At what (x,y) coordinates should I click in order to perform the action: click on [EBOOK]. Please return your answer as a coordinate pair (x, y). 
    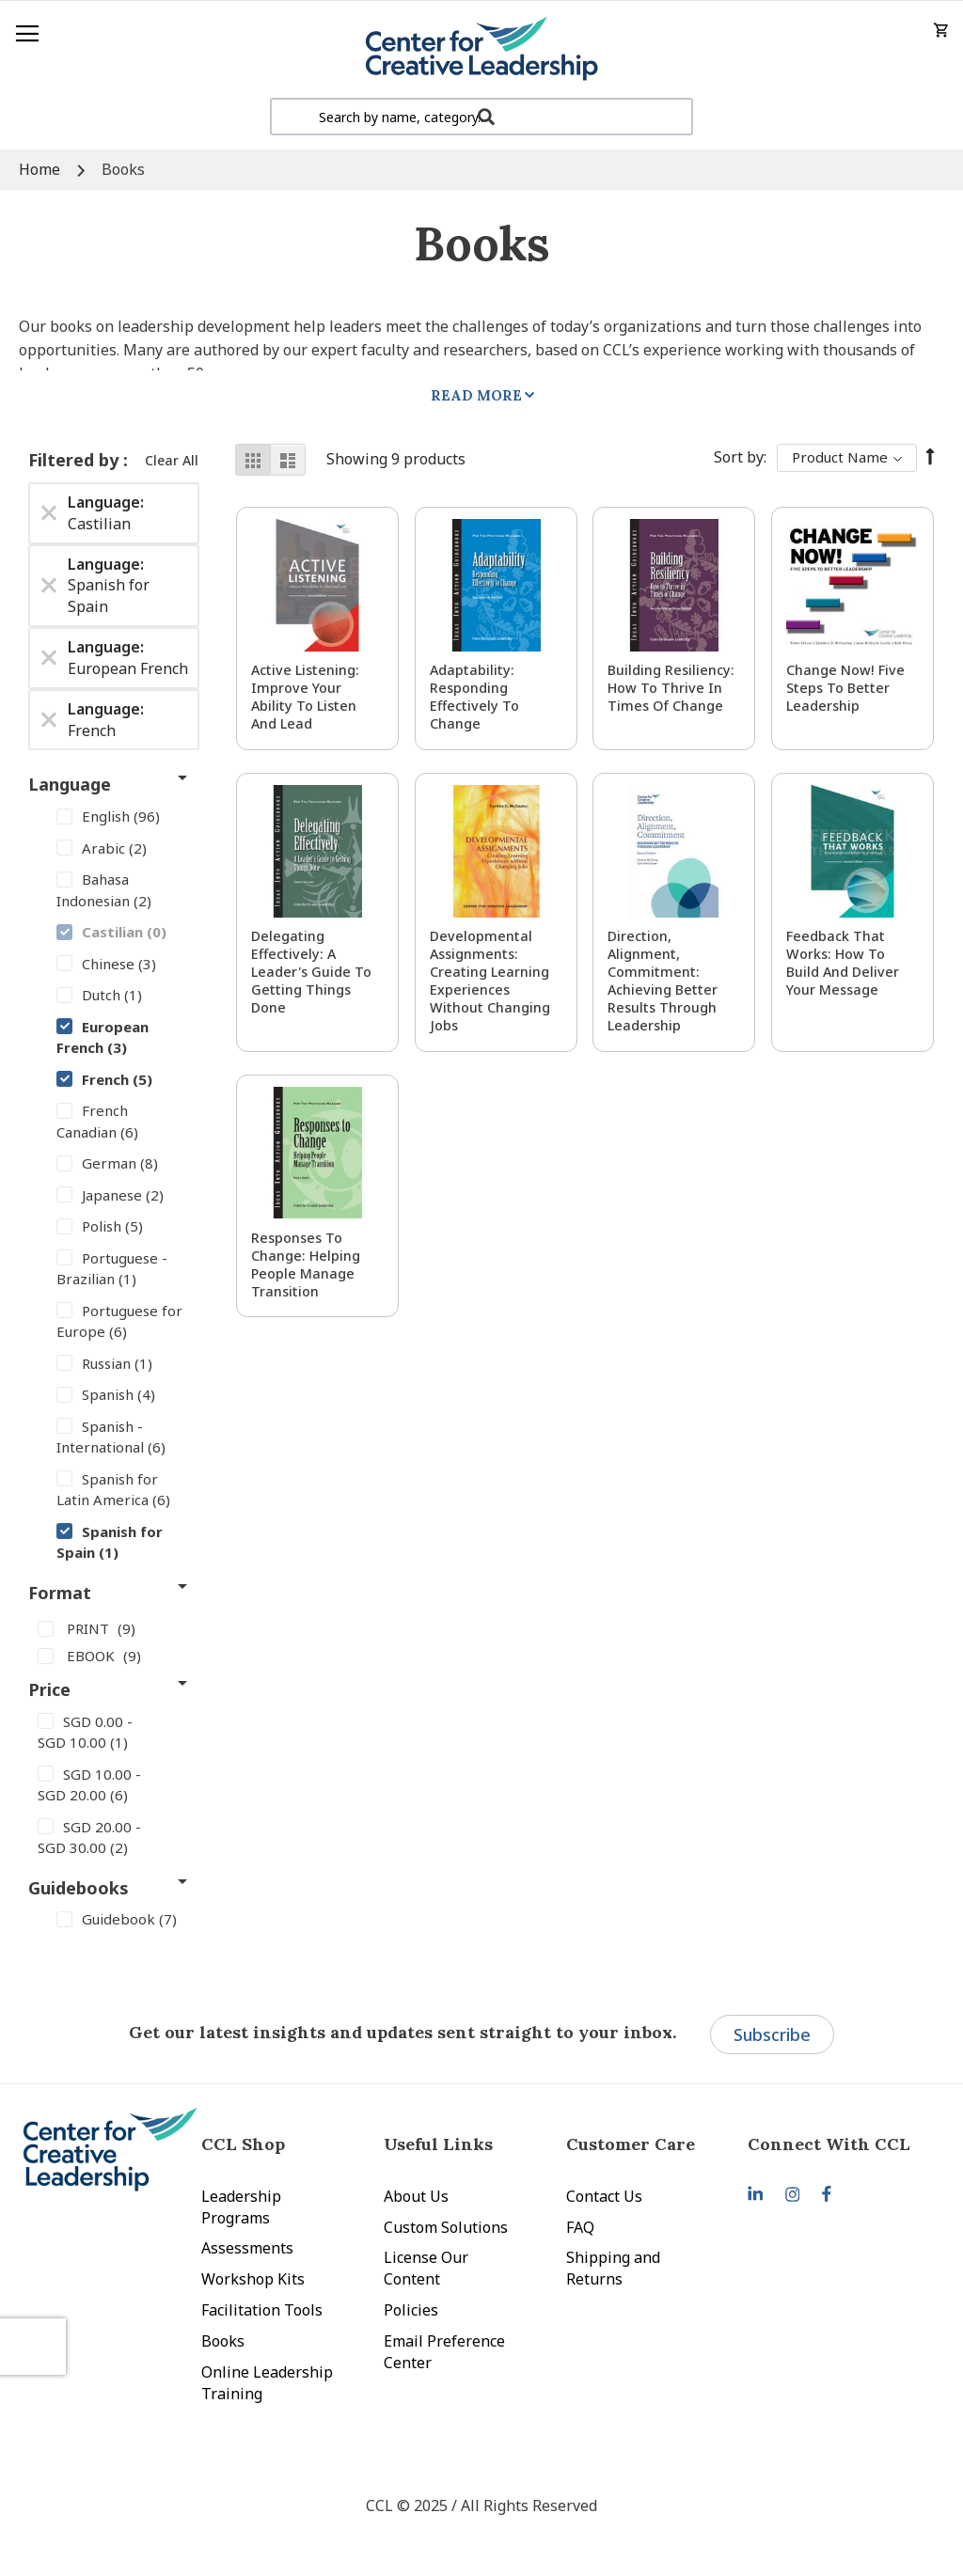
    Looking at the image, I should click on (114, 1655).